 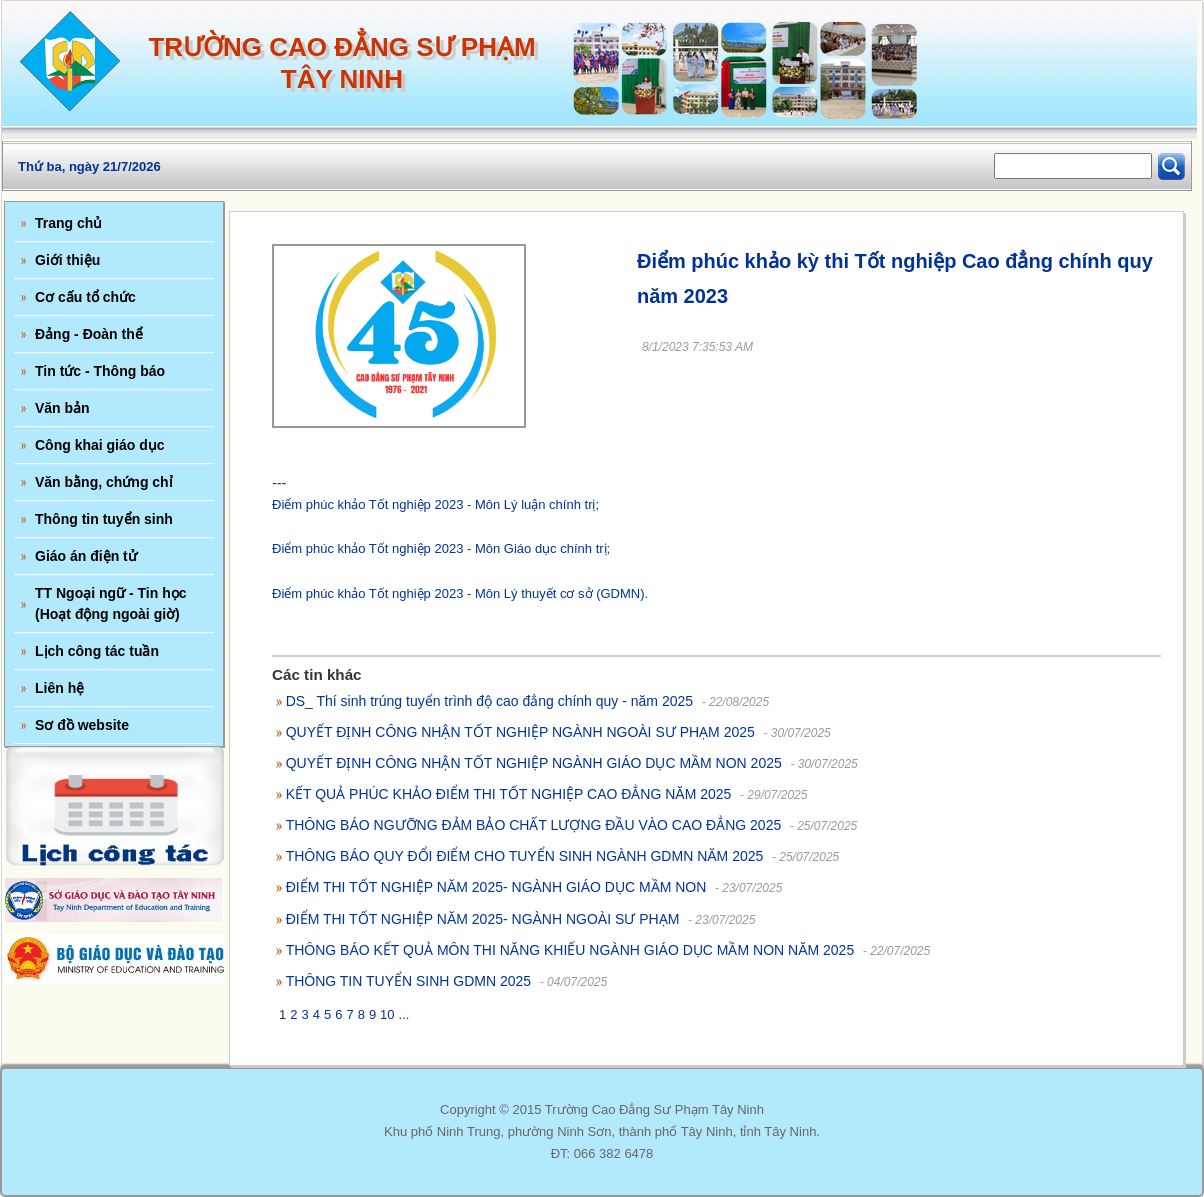 I want to click on THÔNG BÁO NGƯỠNG ĐẢM BẢO CHẤT LƯỢNG ĐẦU VÀO CAO ĐẲNG 2025, so click(x=534, y=825).